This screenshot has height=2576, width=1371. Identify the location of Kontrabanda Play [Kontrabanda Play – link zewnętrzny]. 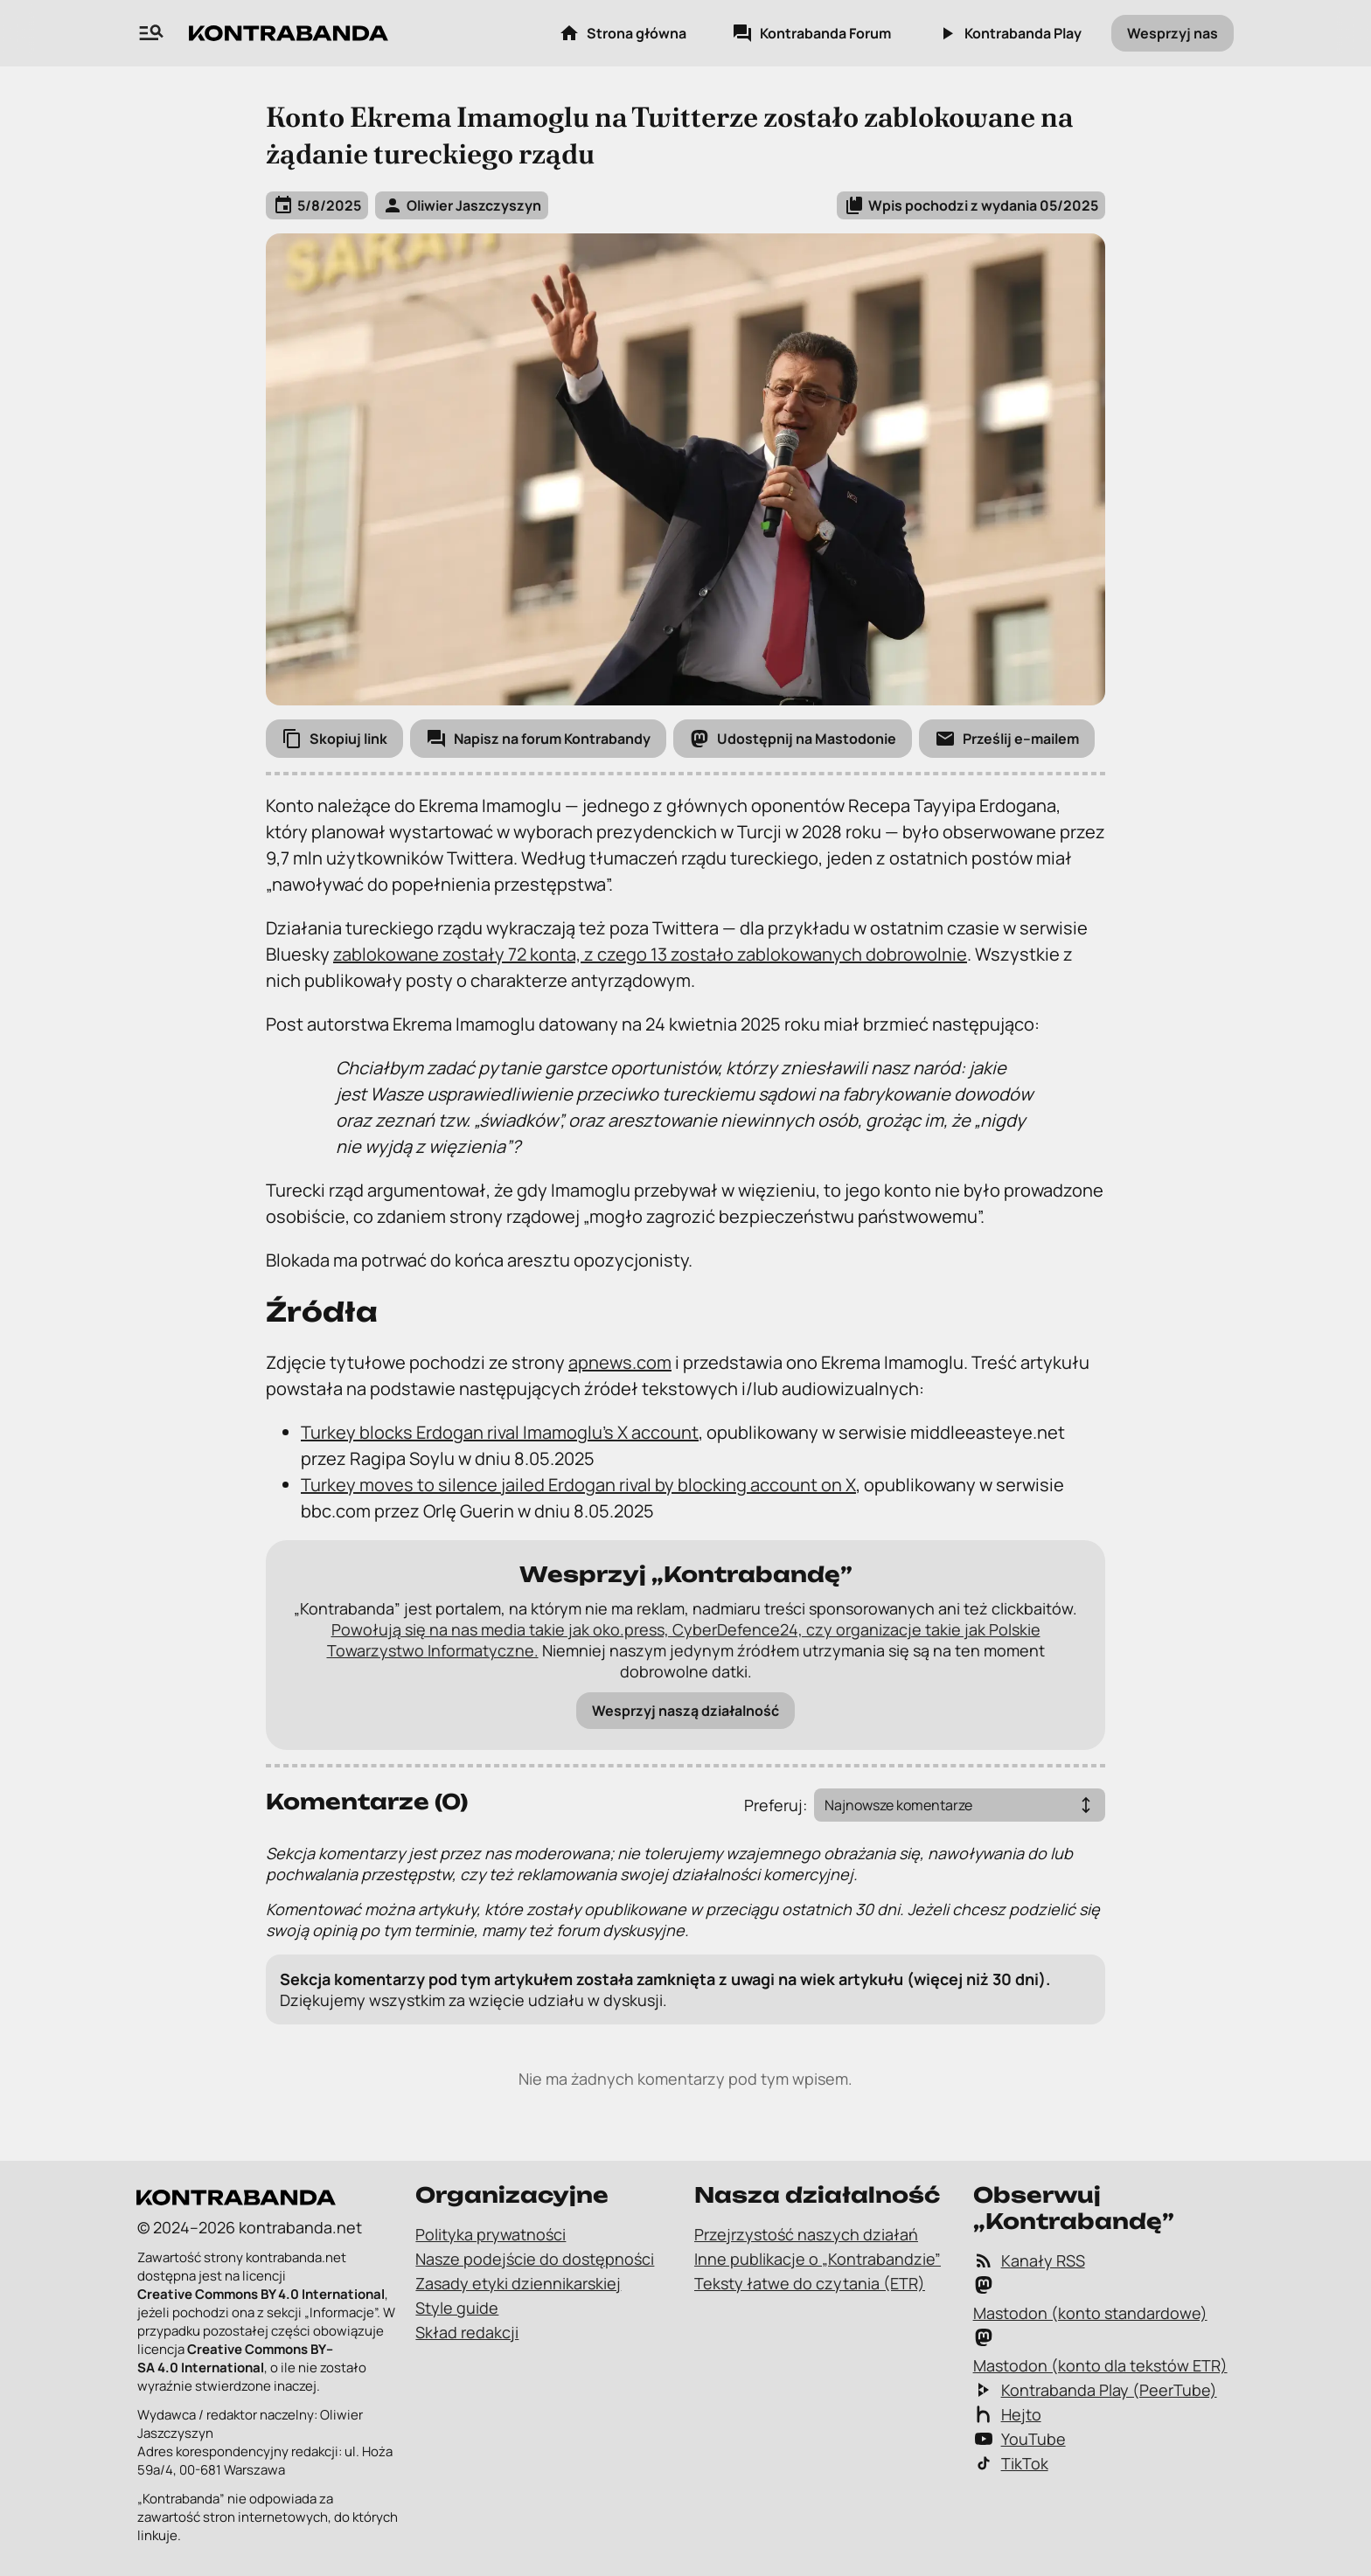
(1009, 33).